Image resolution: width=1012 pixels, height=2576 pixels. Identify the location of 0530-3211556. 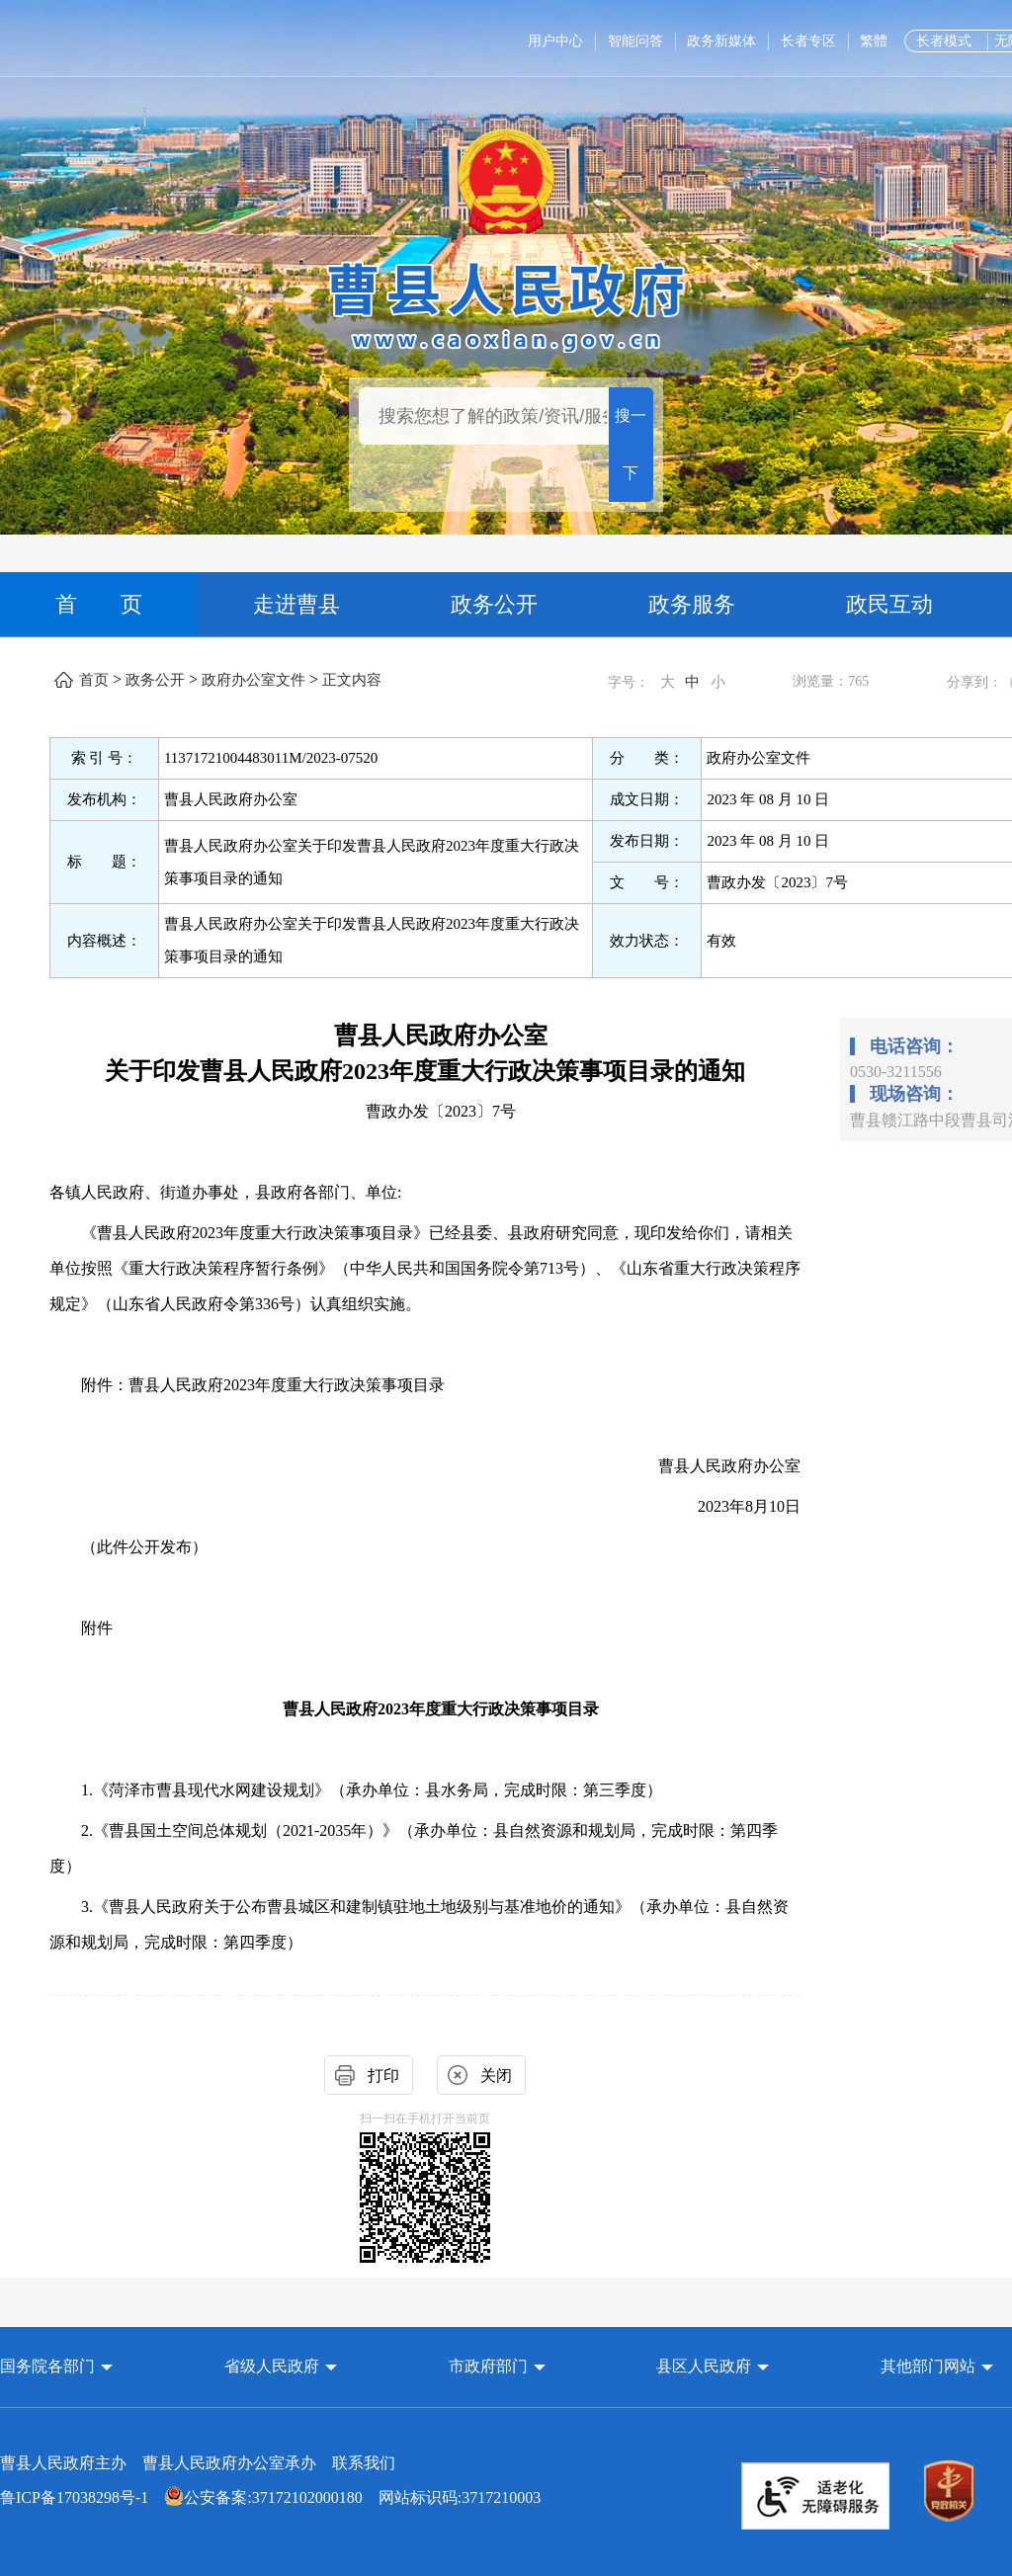
(896, 1071).